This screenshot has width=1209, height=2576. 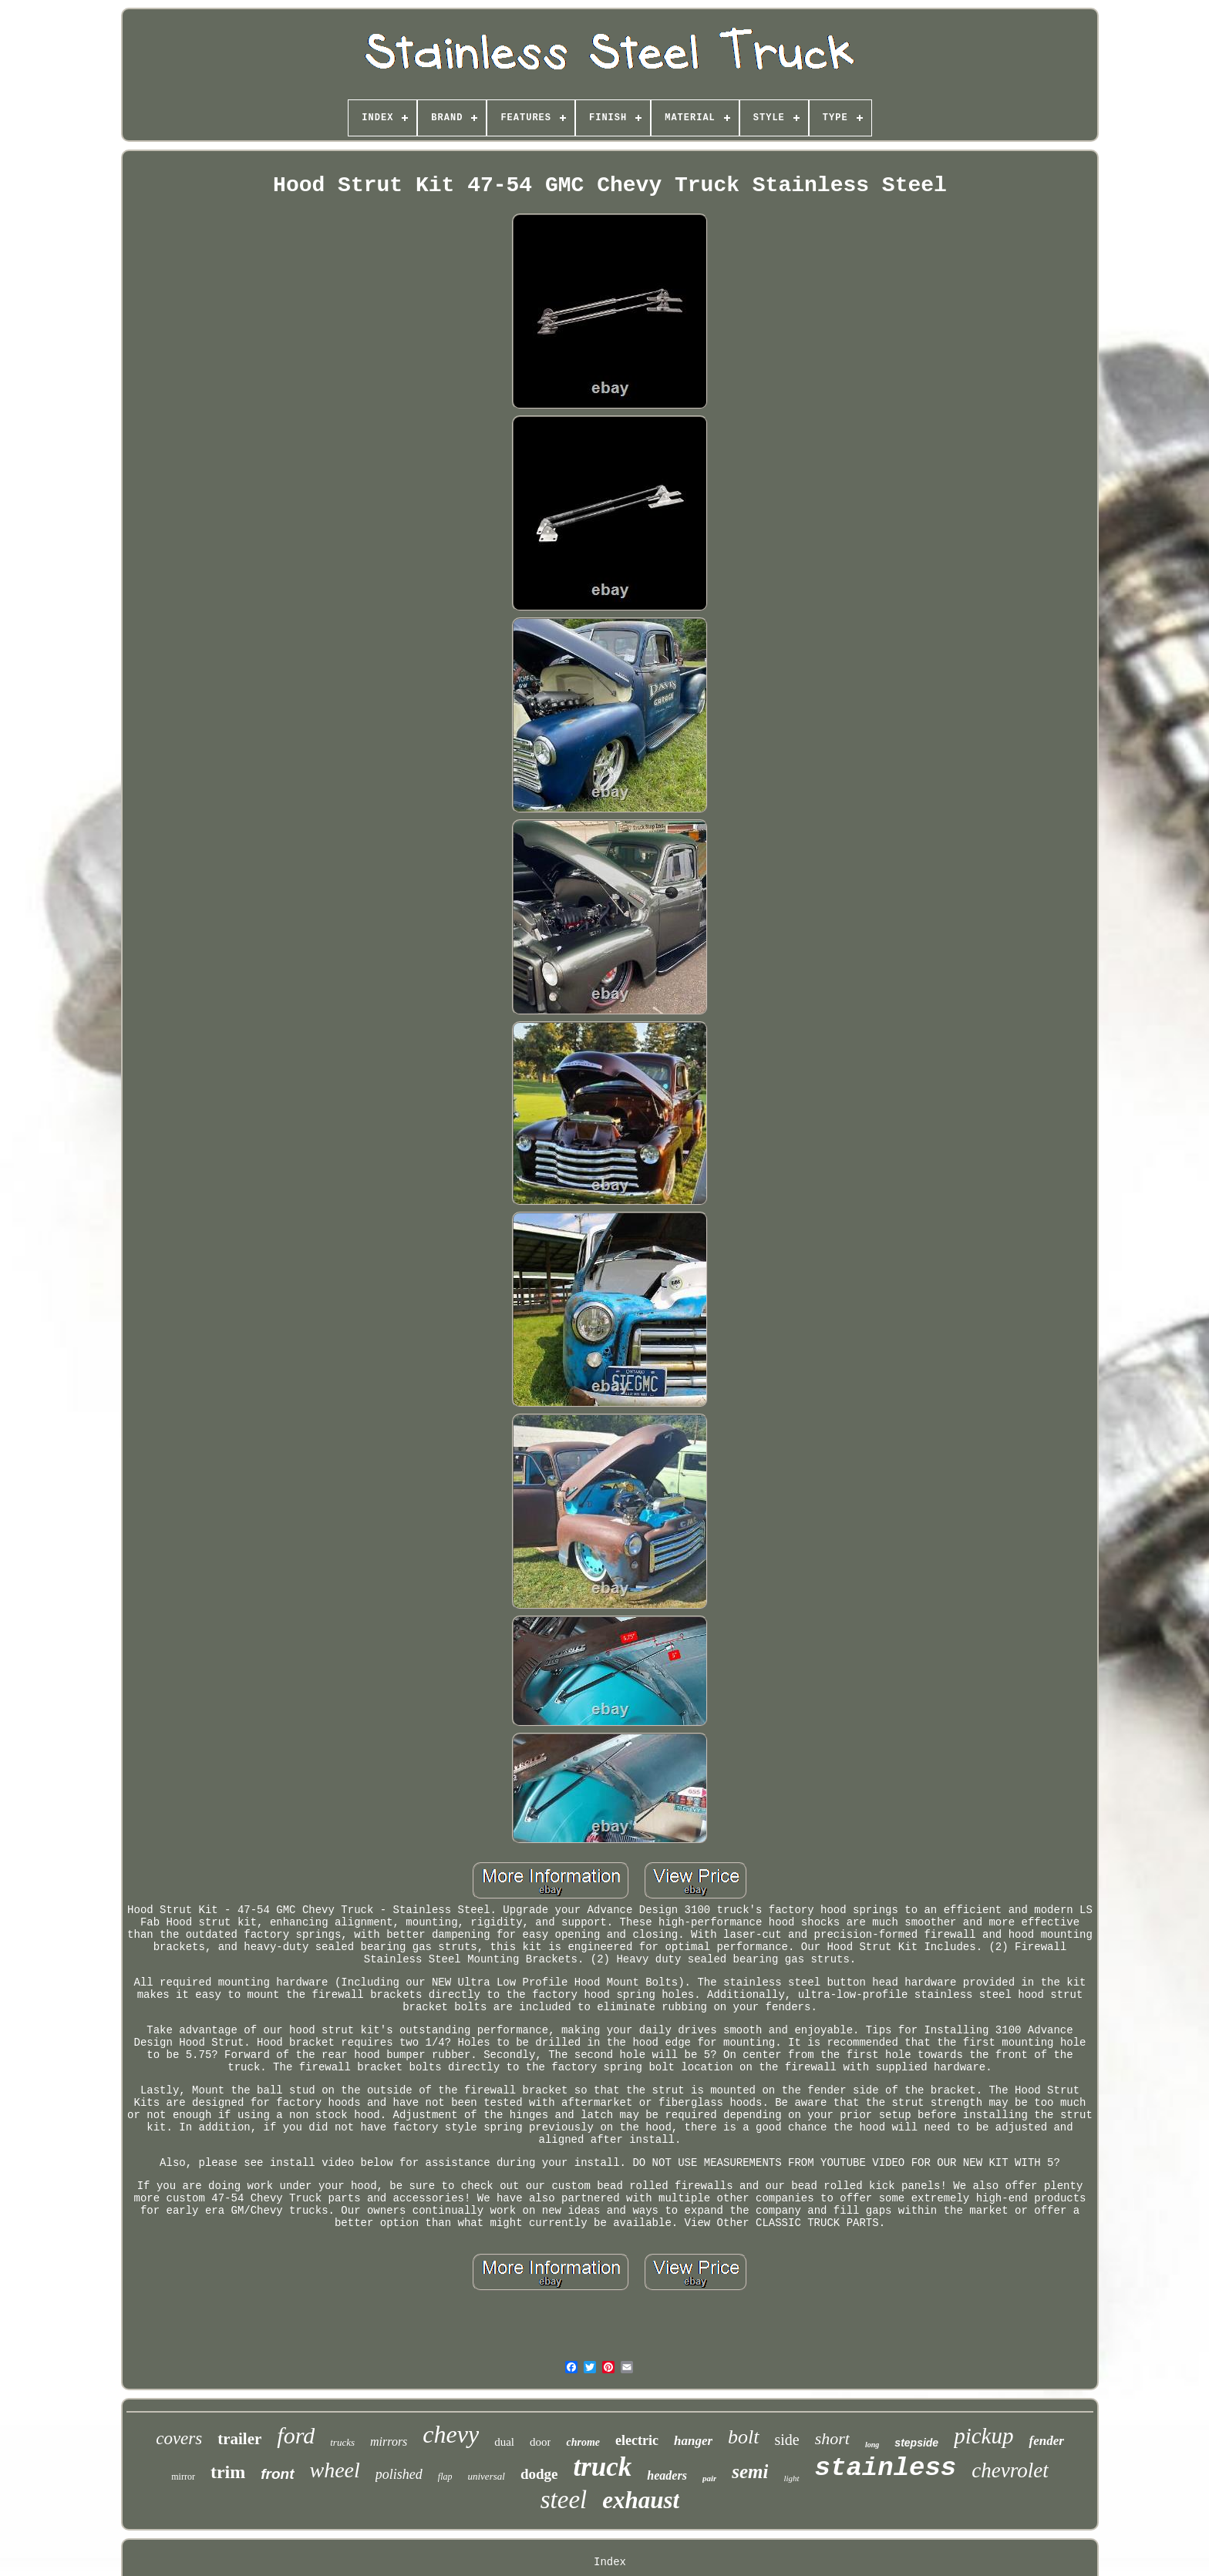 What do you see at coordinates (179, 2438) in the screenshot?
I see `covers` at bounding box center [179, 2438].